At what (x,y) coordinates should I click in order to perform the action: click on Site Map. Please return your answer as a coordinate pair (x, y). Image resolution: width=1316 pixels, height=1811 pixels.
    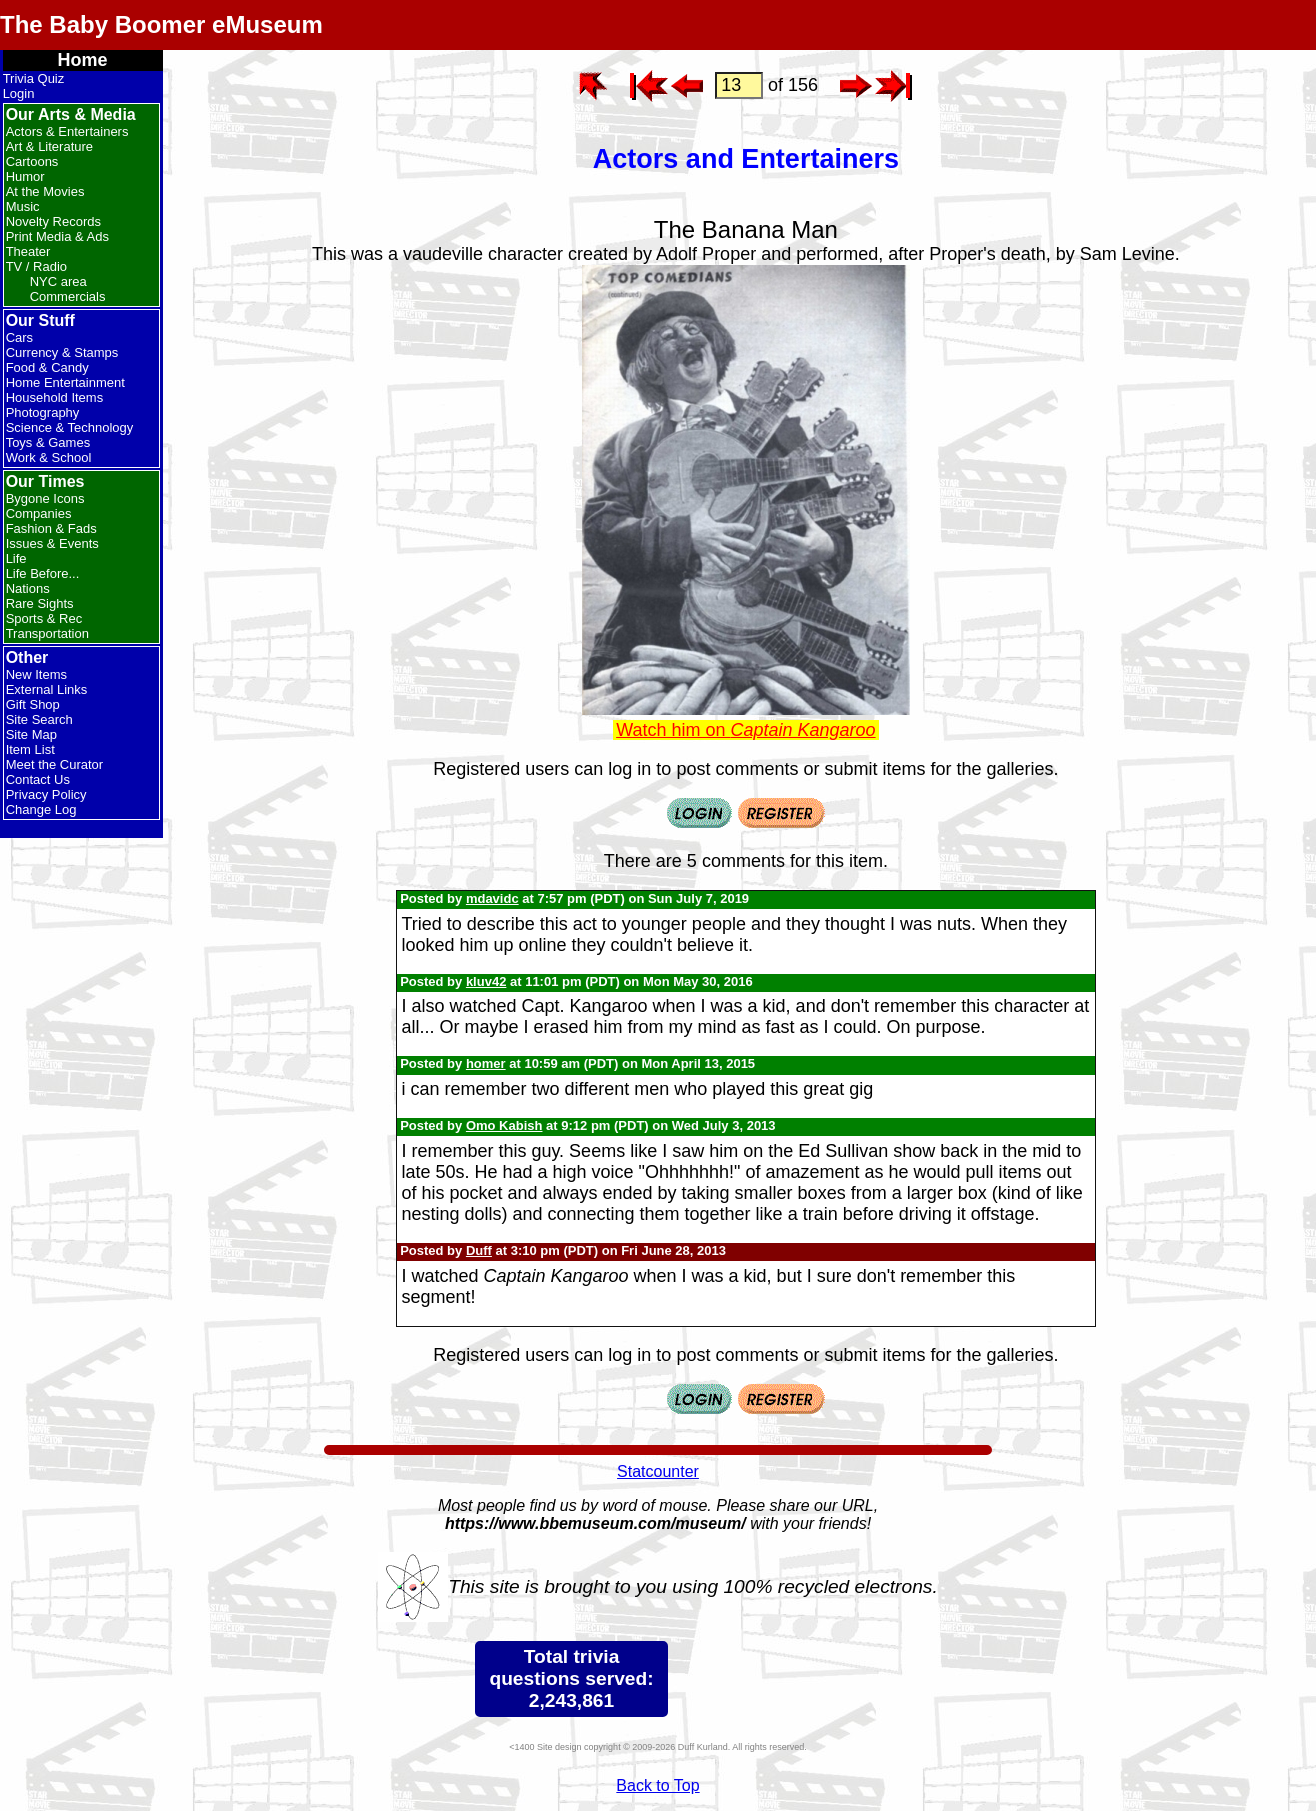
    Looking at the image, I should click on (31, 734).